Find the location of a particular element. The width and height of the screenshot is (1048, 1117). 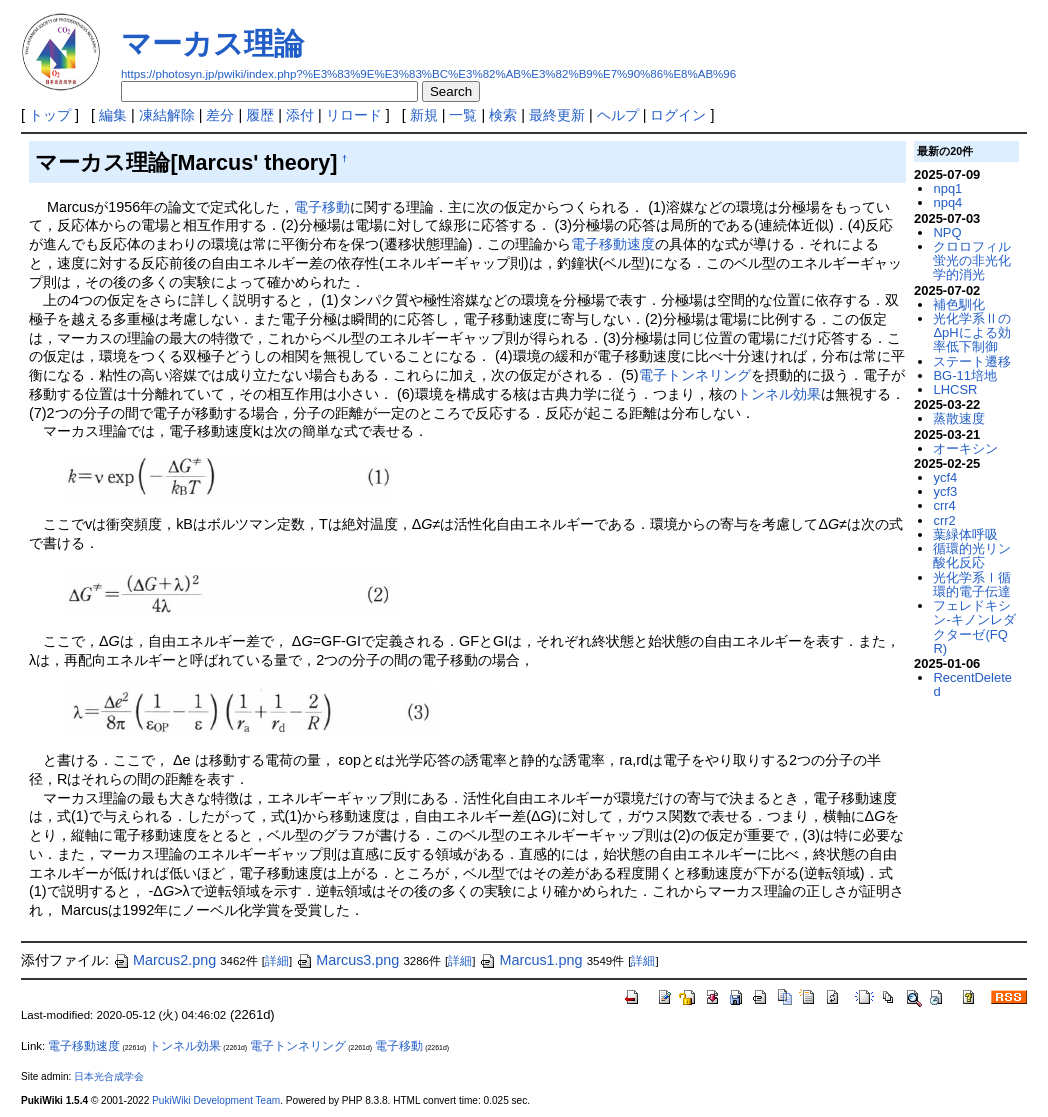

電子移動速度 is located at coordinates (613, 244).